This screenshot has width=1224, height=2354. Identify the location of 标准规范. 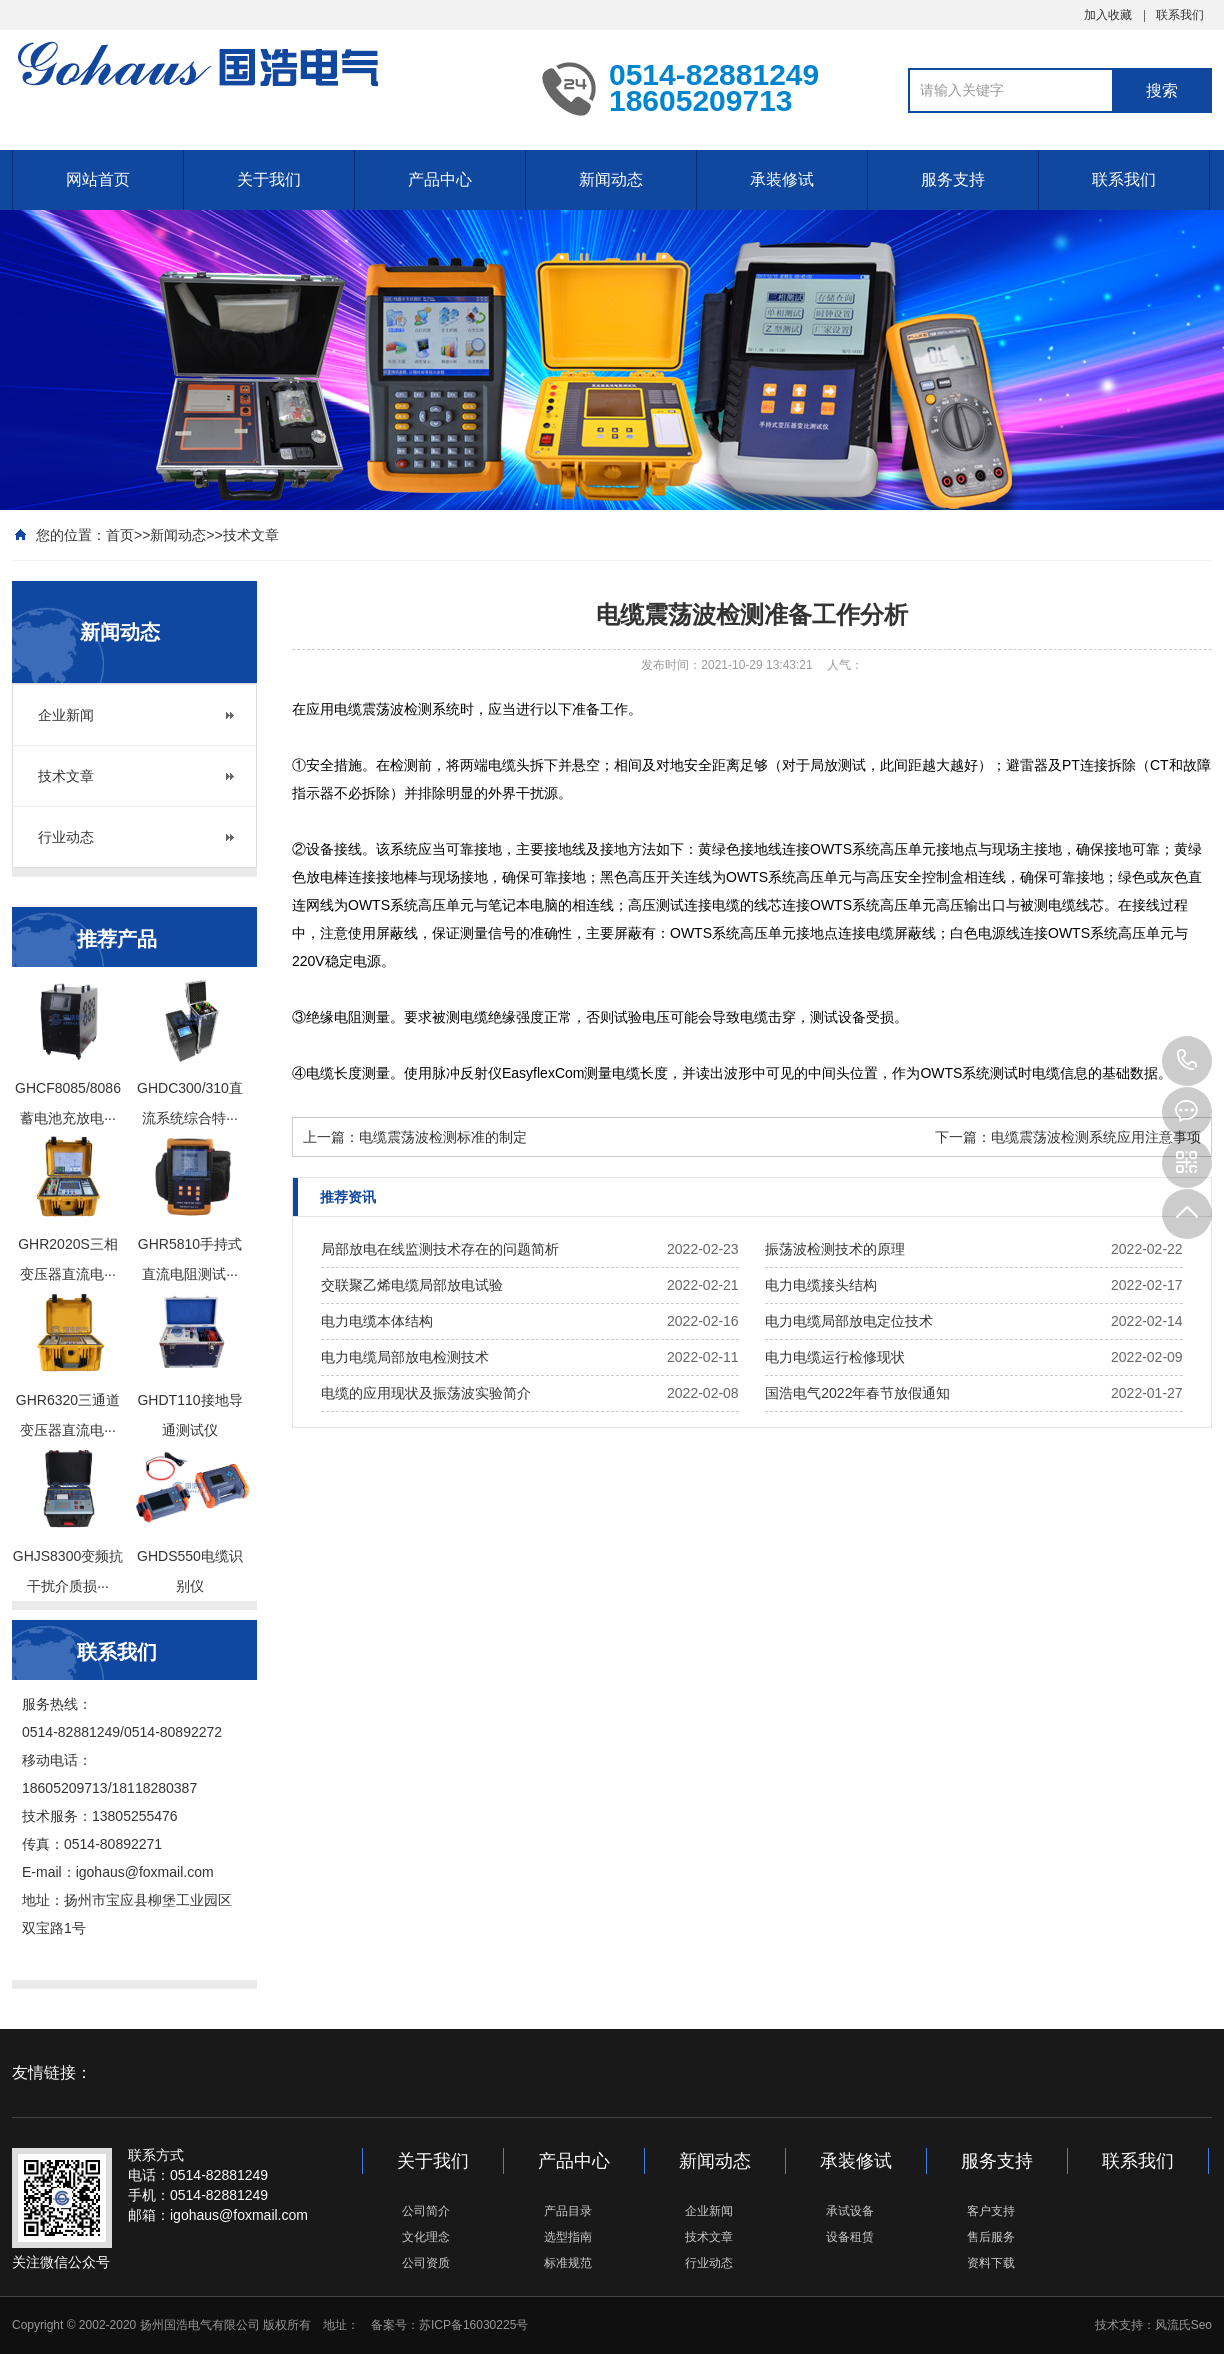
(568, 2263).